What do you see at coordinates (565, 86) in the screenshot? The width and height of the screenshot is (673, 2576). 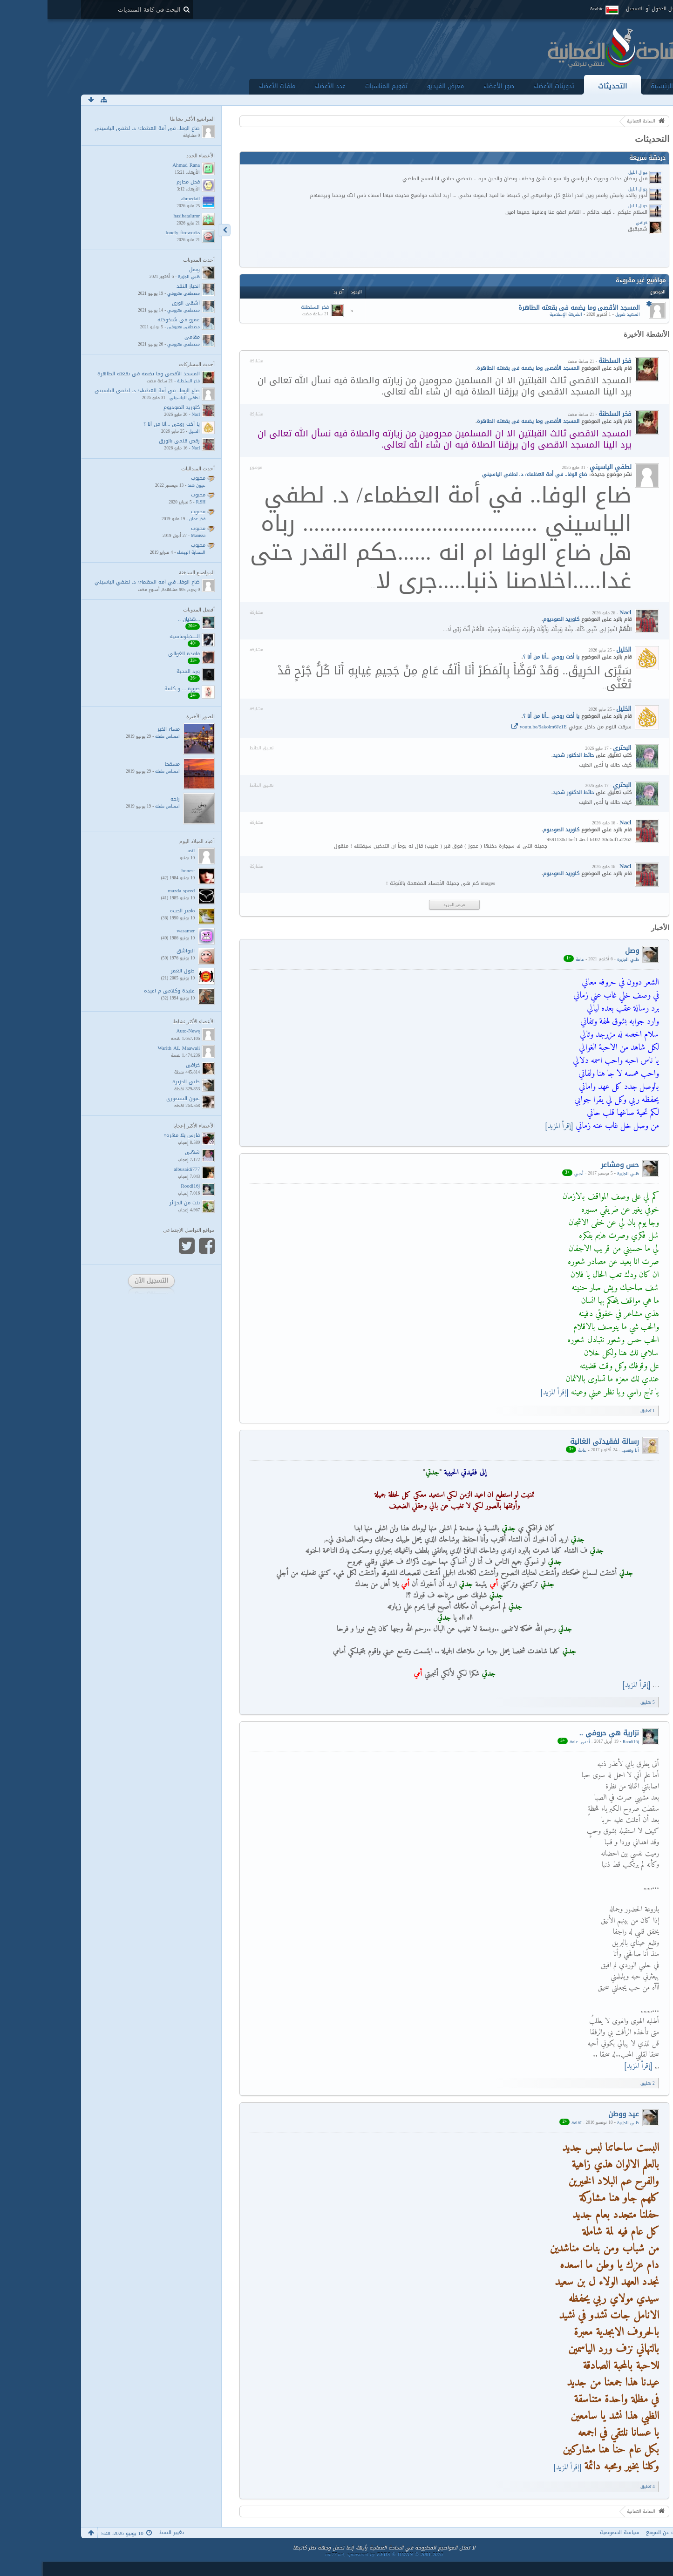 I see `التحديثات` at bounding box center [565, 86].